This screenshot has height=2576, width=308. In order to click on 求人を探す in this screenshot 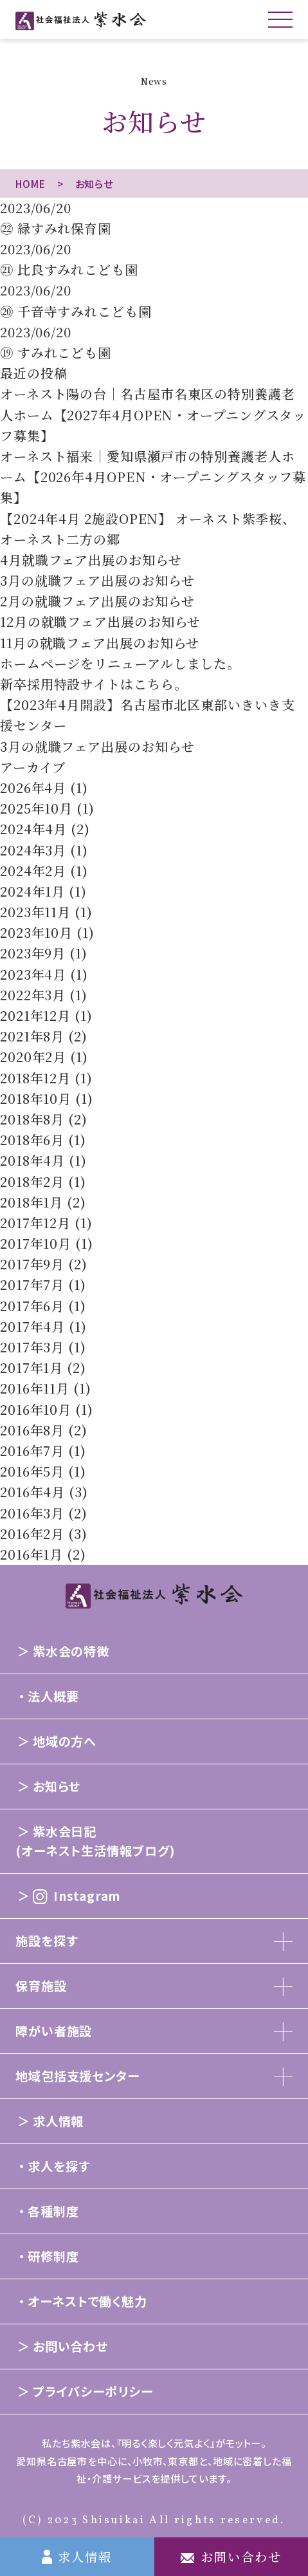, I will do `click(58, 2166)`.